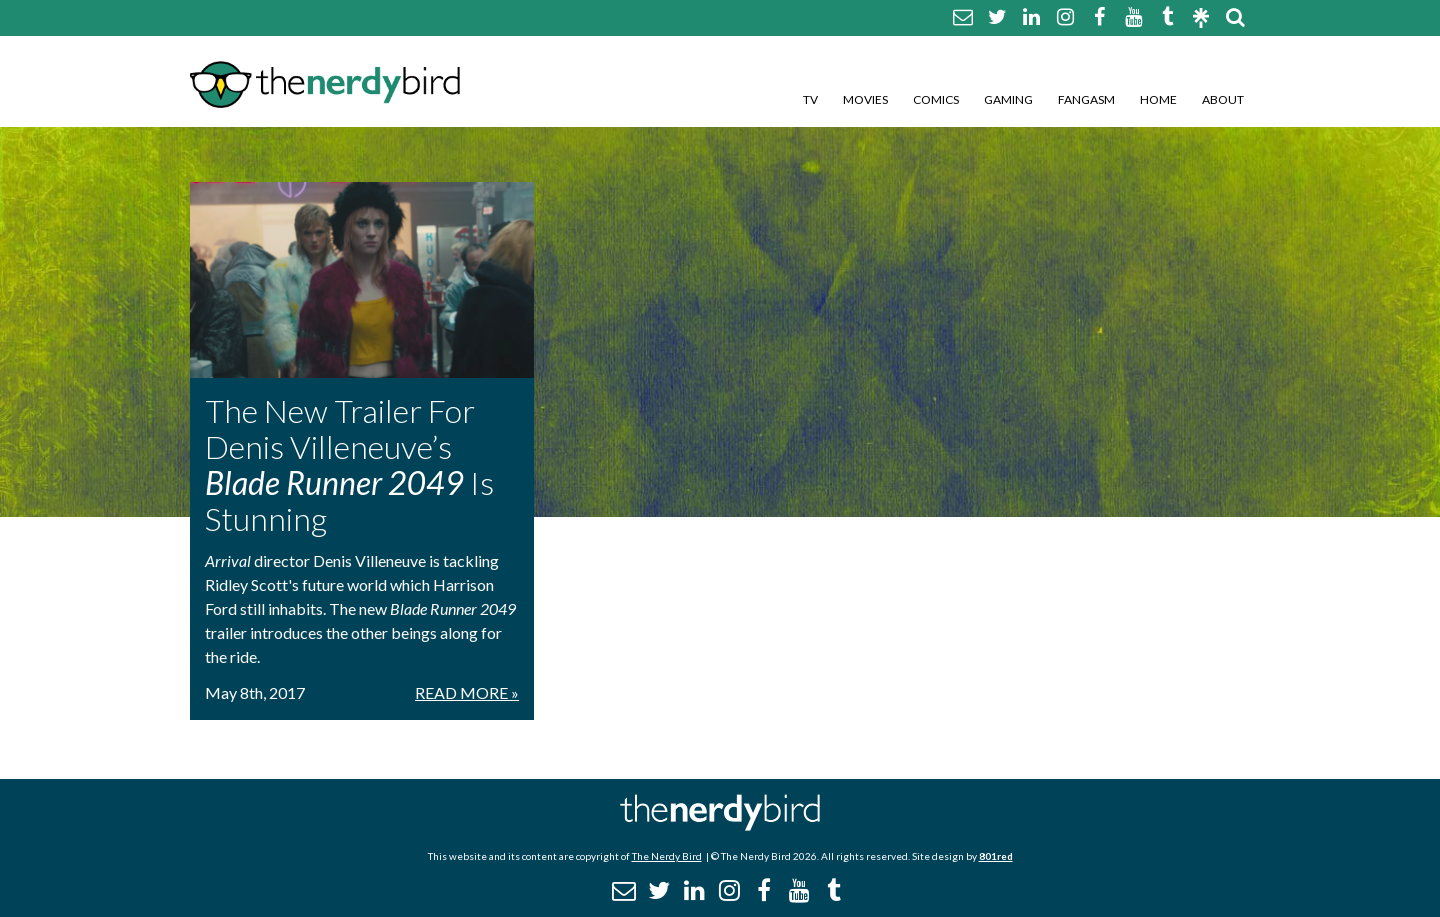 The height and width of the screenshot is (917, 1440). Describe the element at coordinates (667, 856) in the screenshot. I see `The Nerdy Bird` at that location.